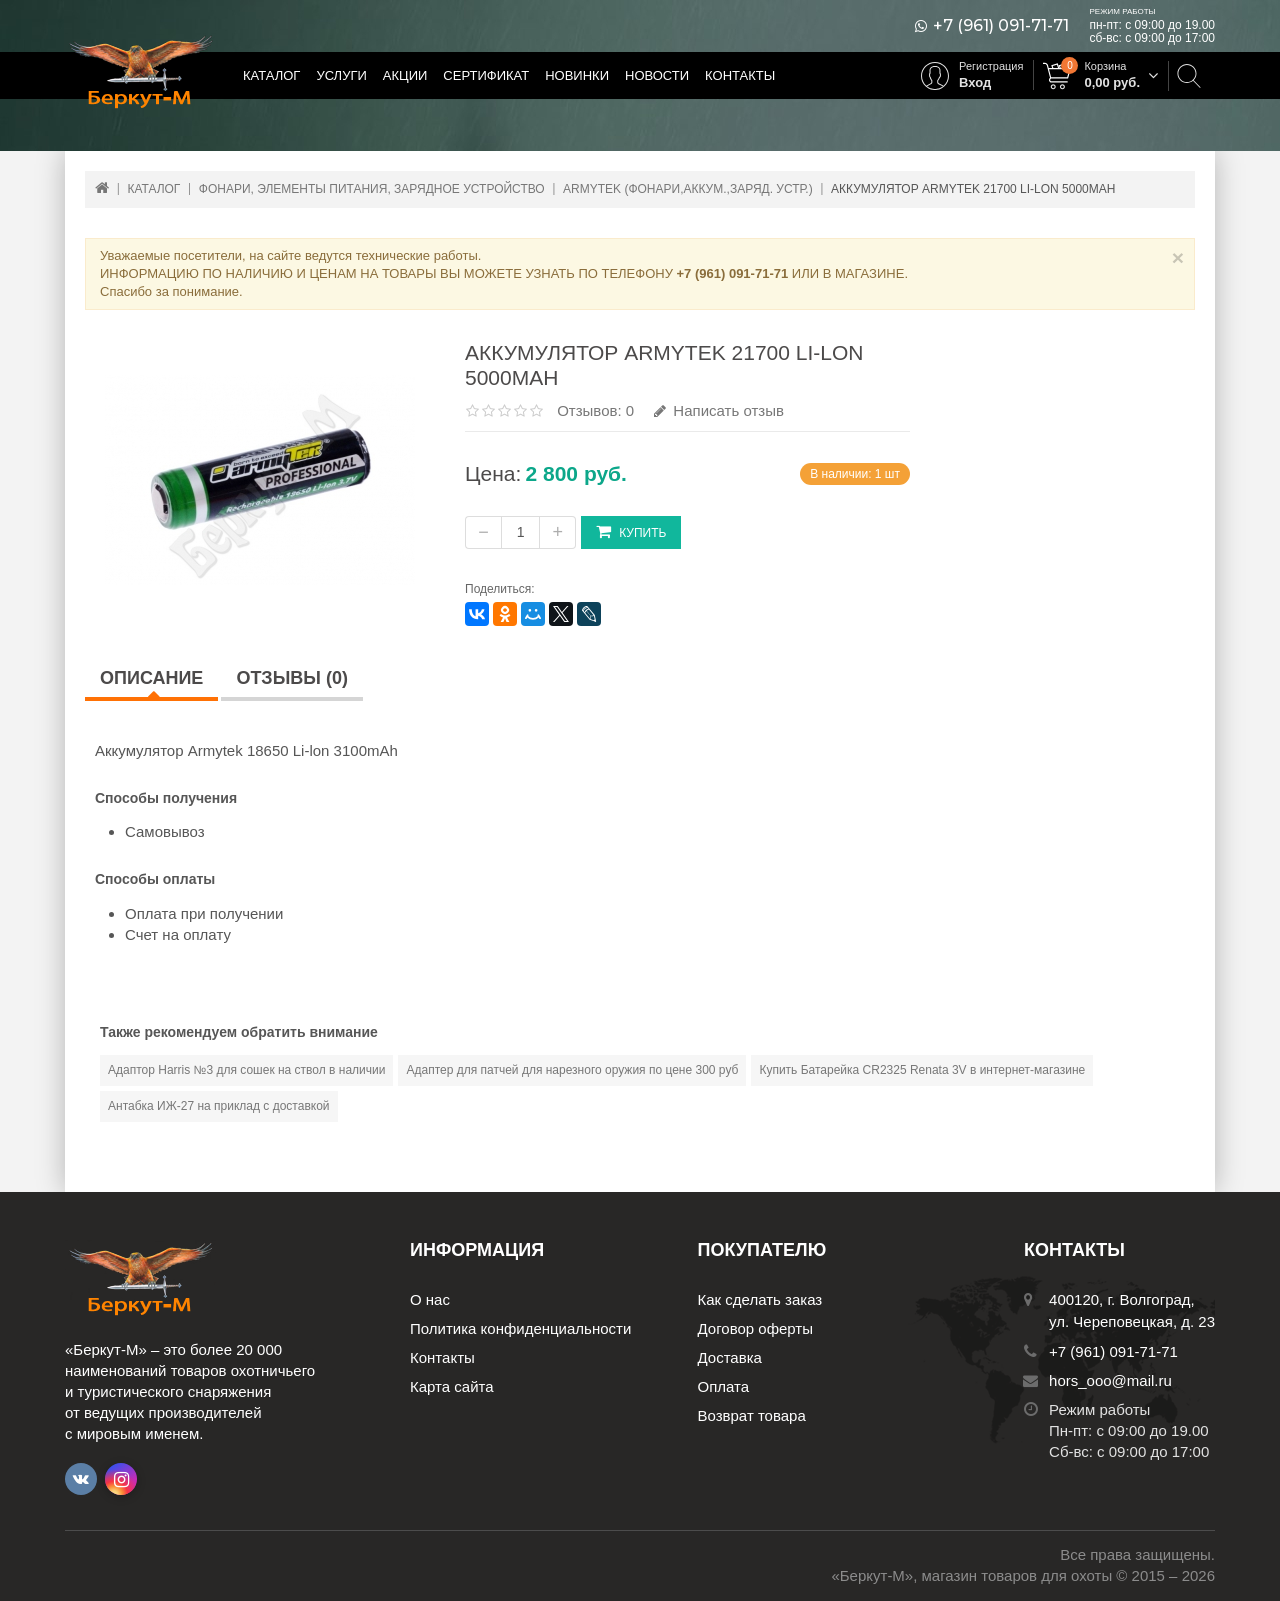 The width and height of the screenshot is (1280, 1601). Describe the element at coordinates (246, 1070) in the screenshot. I see `Адаптор Harris №3 для сошек на ствол в наличии` at that location.